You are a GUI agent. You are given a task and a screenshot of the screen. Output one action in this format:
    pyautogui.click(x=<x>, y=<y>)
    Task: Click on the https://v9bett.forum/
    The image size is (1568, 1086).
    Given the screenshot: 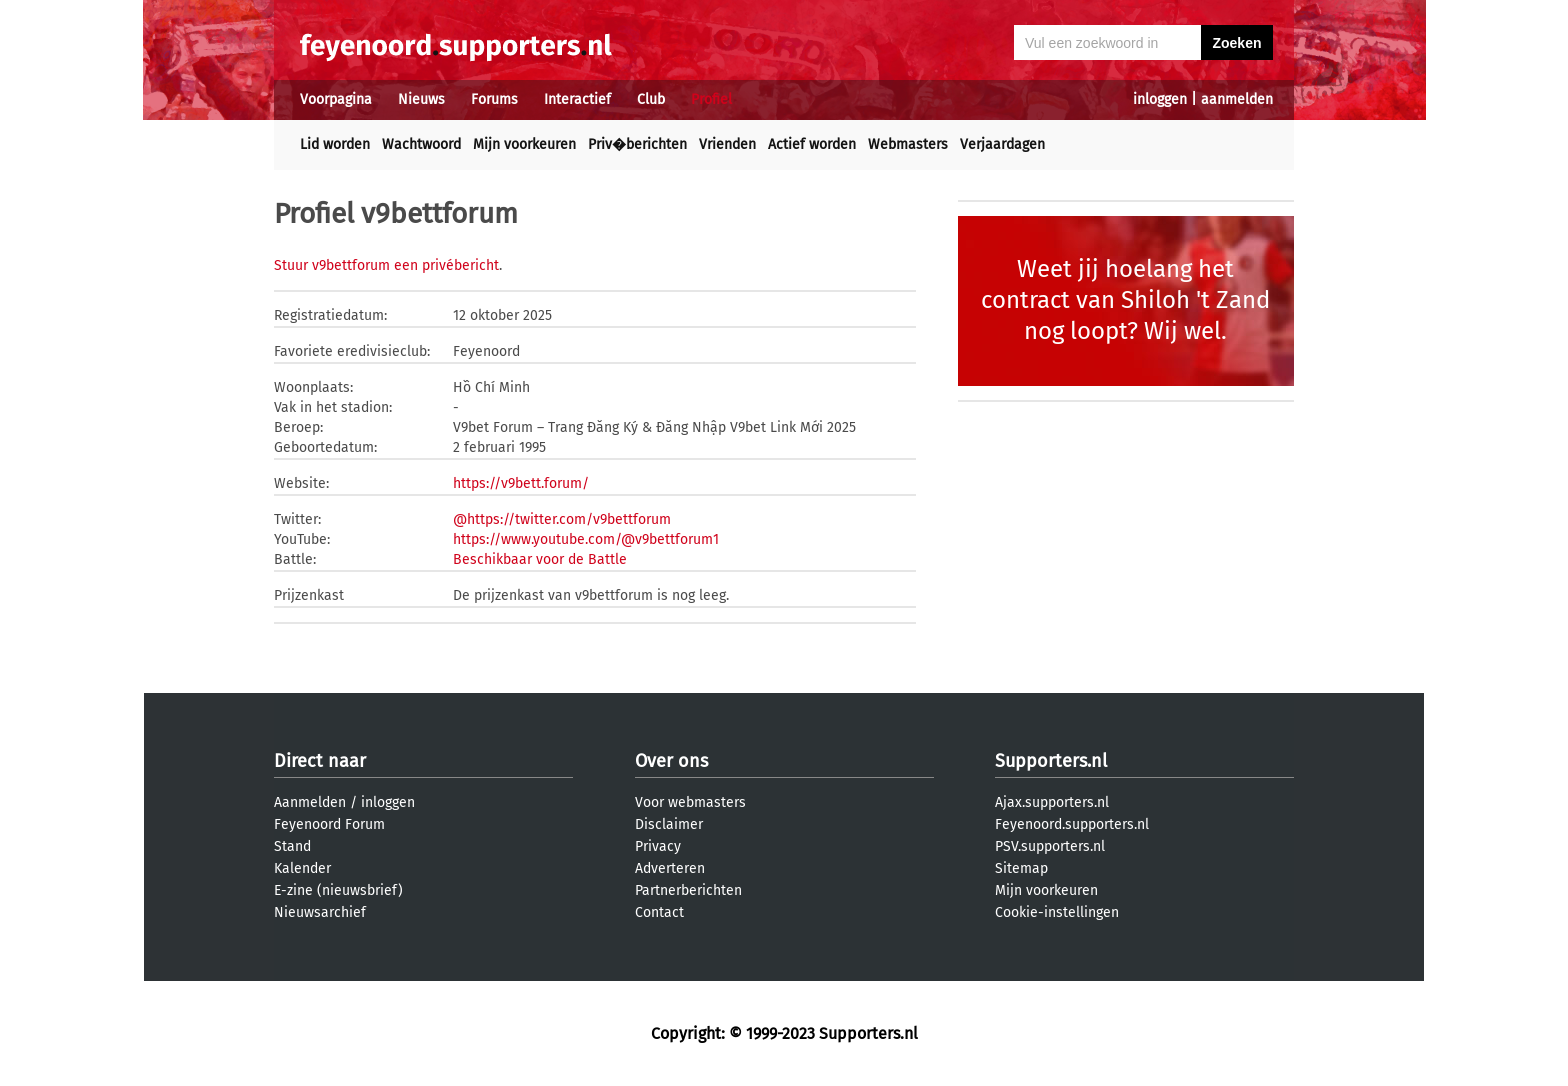 What is the action you would take?
    pyautogui.click(x=521, y=483)
    